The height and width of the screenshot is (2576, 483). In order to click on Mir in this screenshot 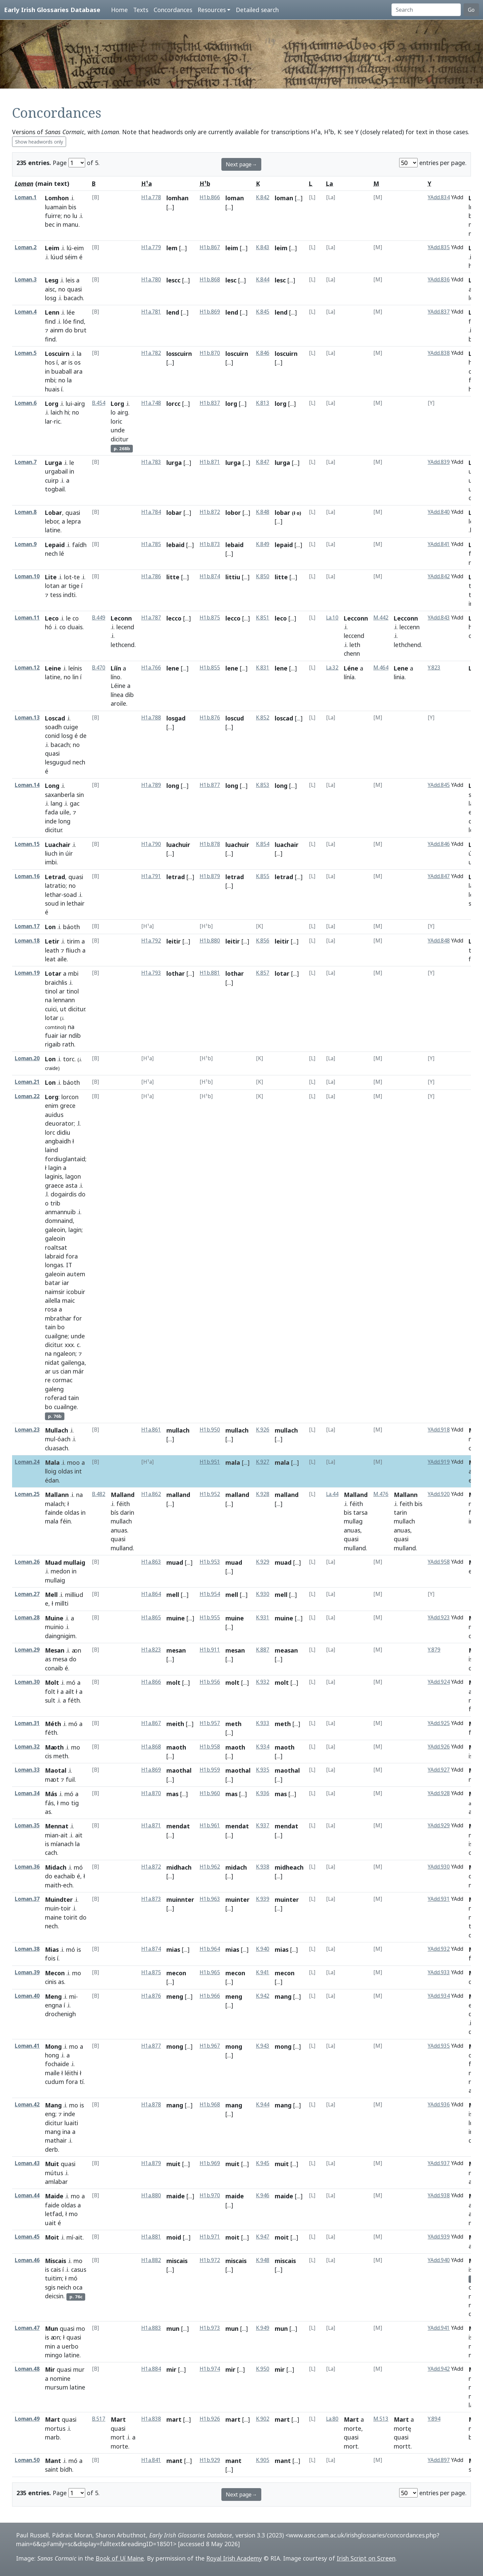, I will do `click(50, 2369)`.